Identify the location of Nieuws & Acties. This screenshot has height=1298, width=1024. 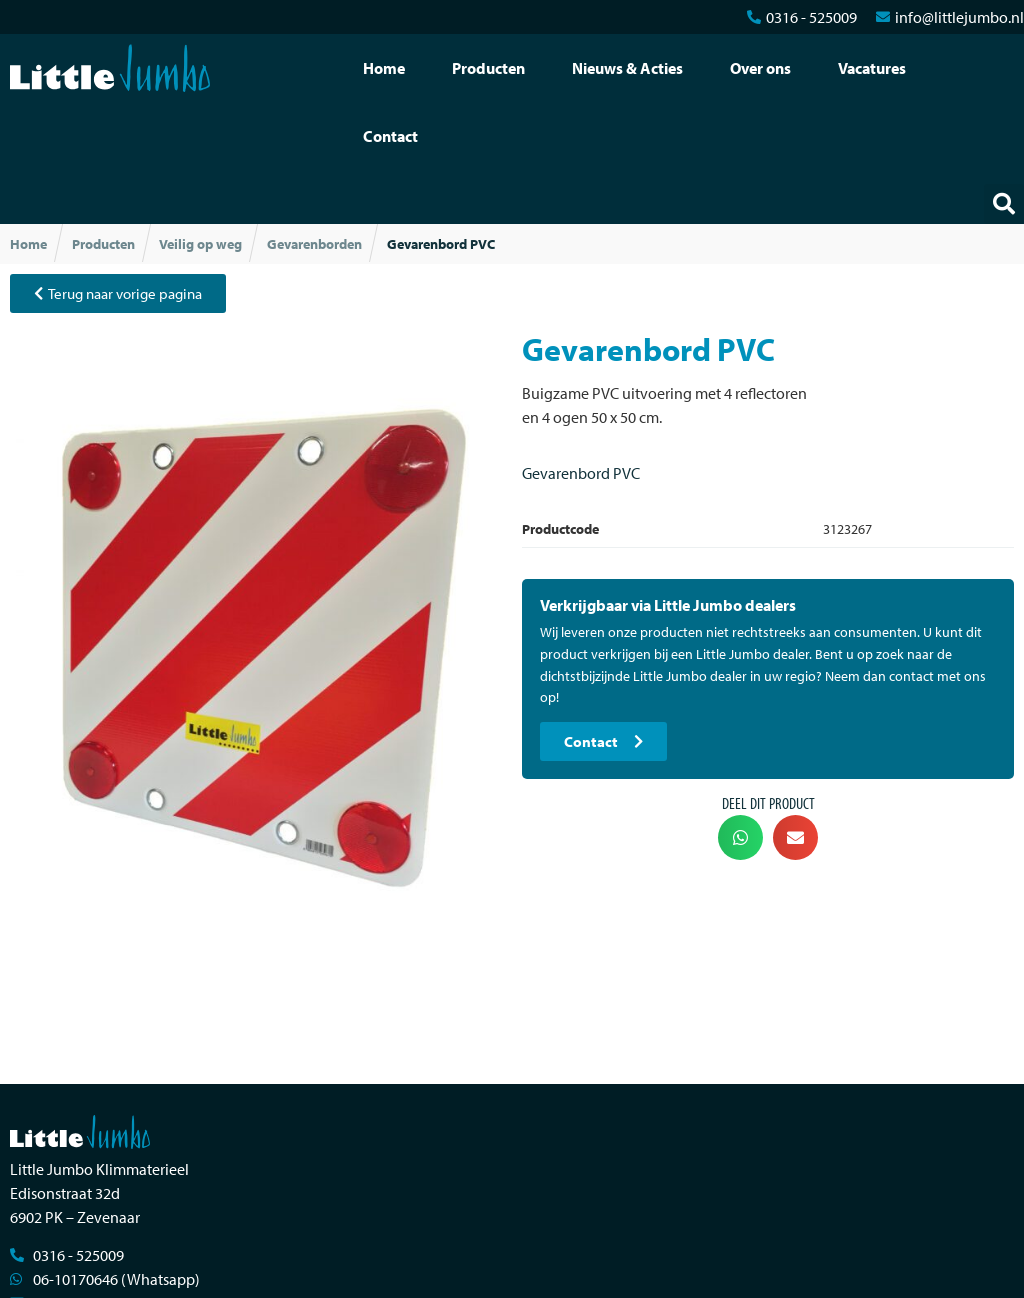
(627, 68).